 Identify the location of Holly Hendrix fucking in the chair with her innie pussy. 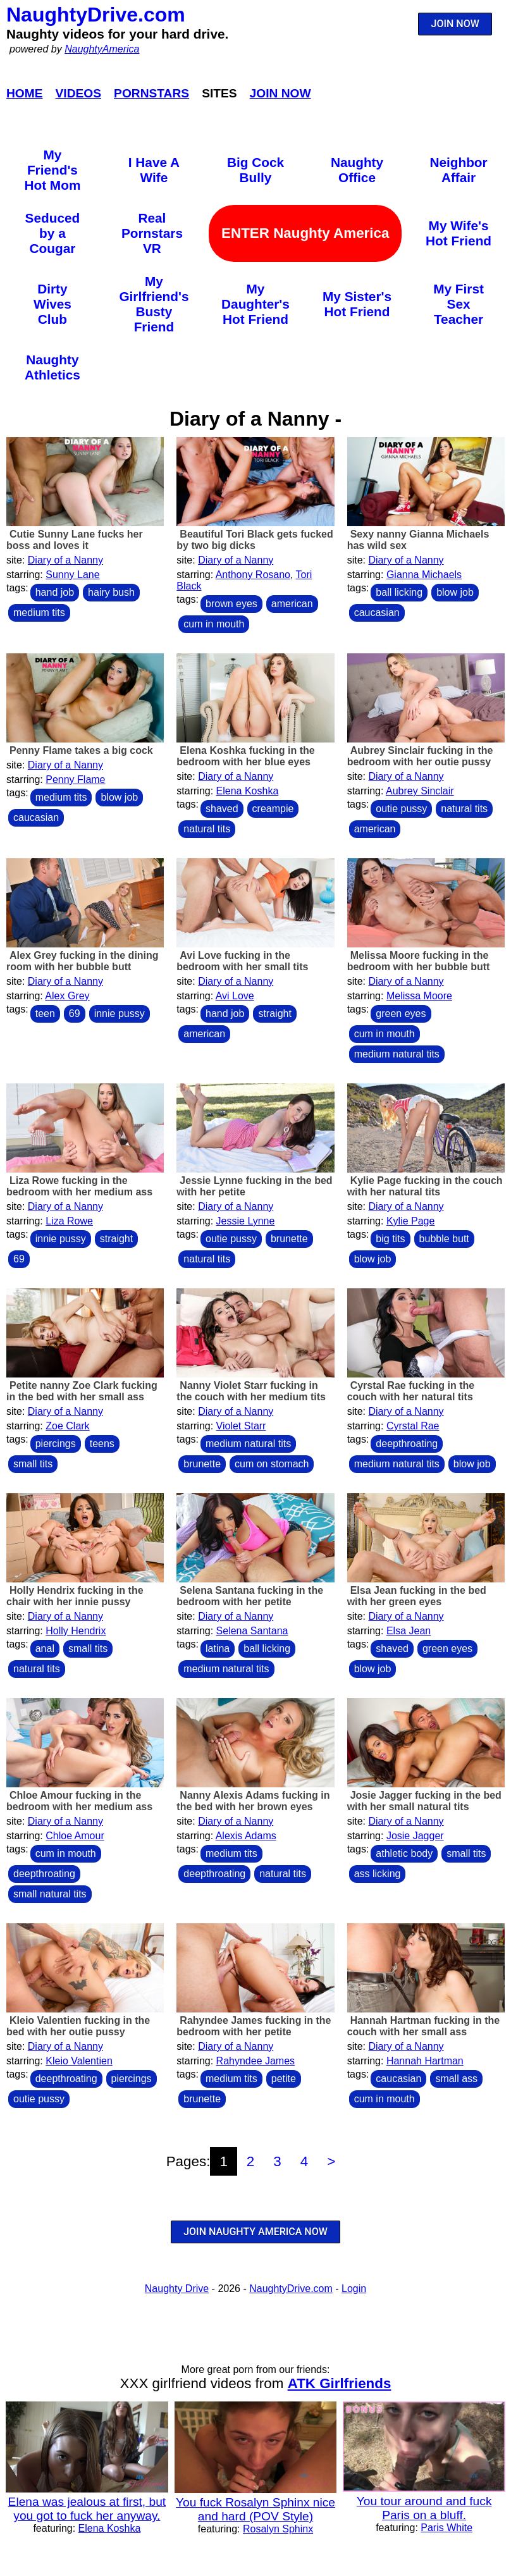
(75, 1596).